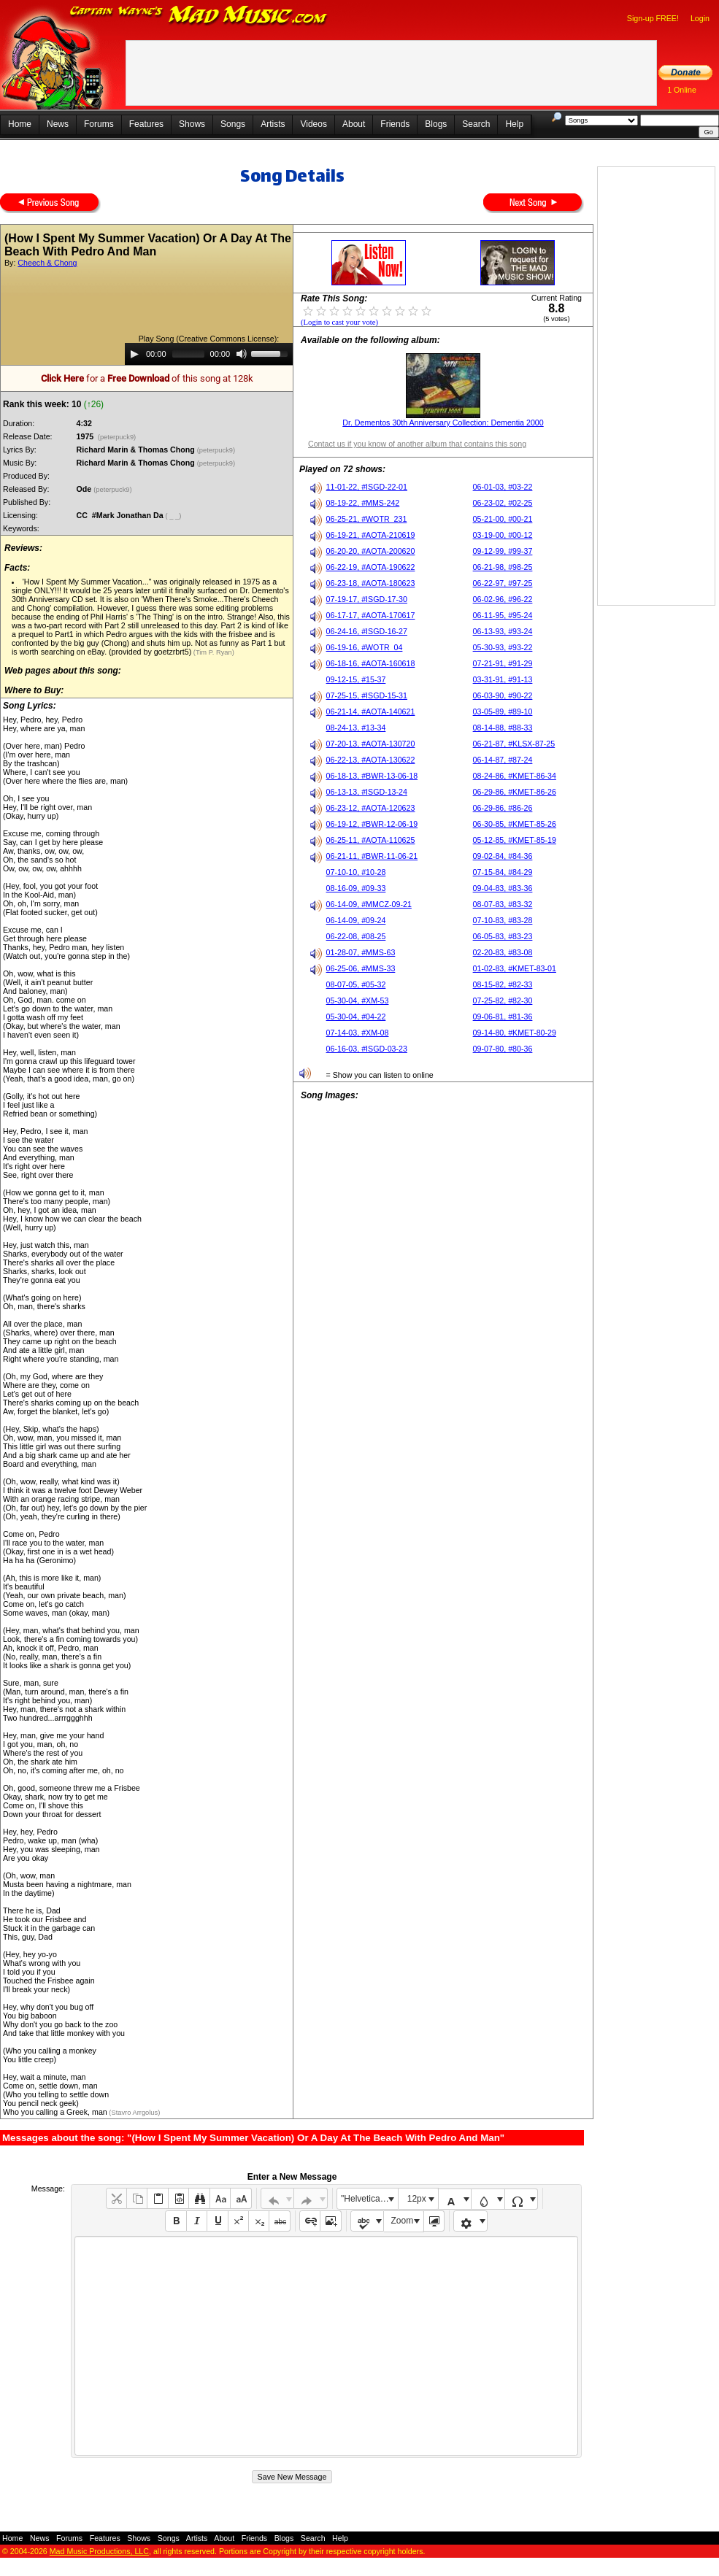 This screenshot has width=719, height=2576. I want to click on 06-22-08, #08-25, so click(356, 936).